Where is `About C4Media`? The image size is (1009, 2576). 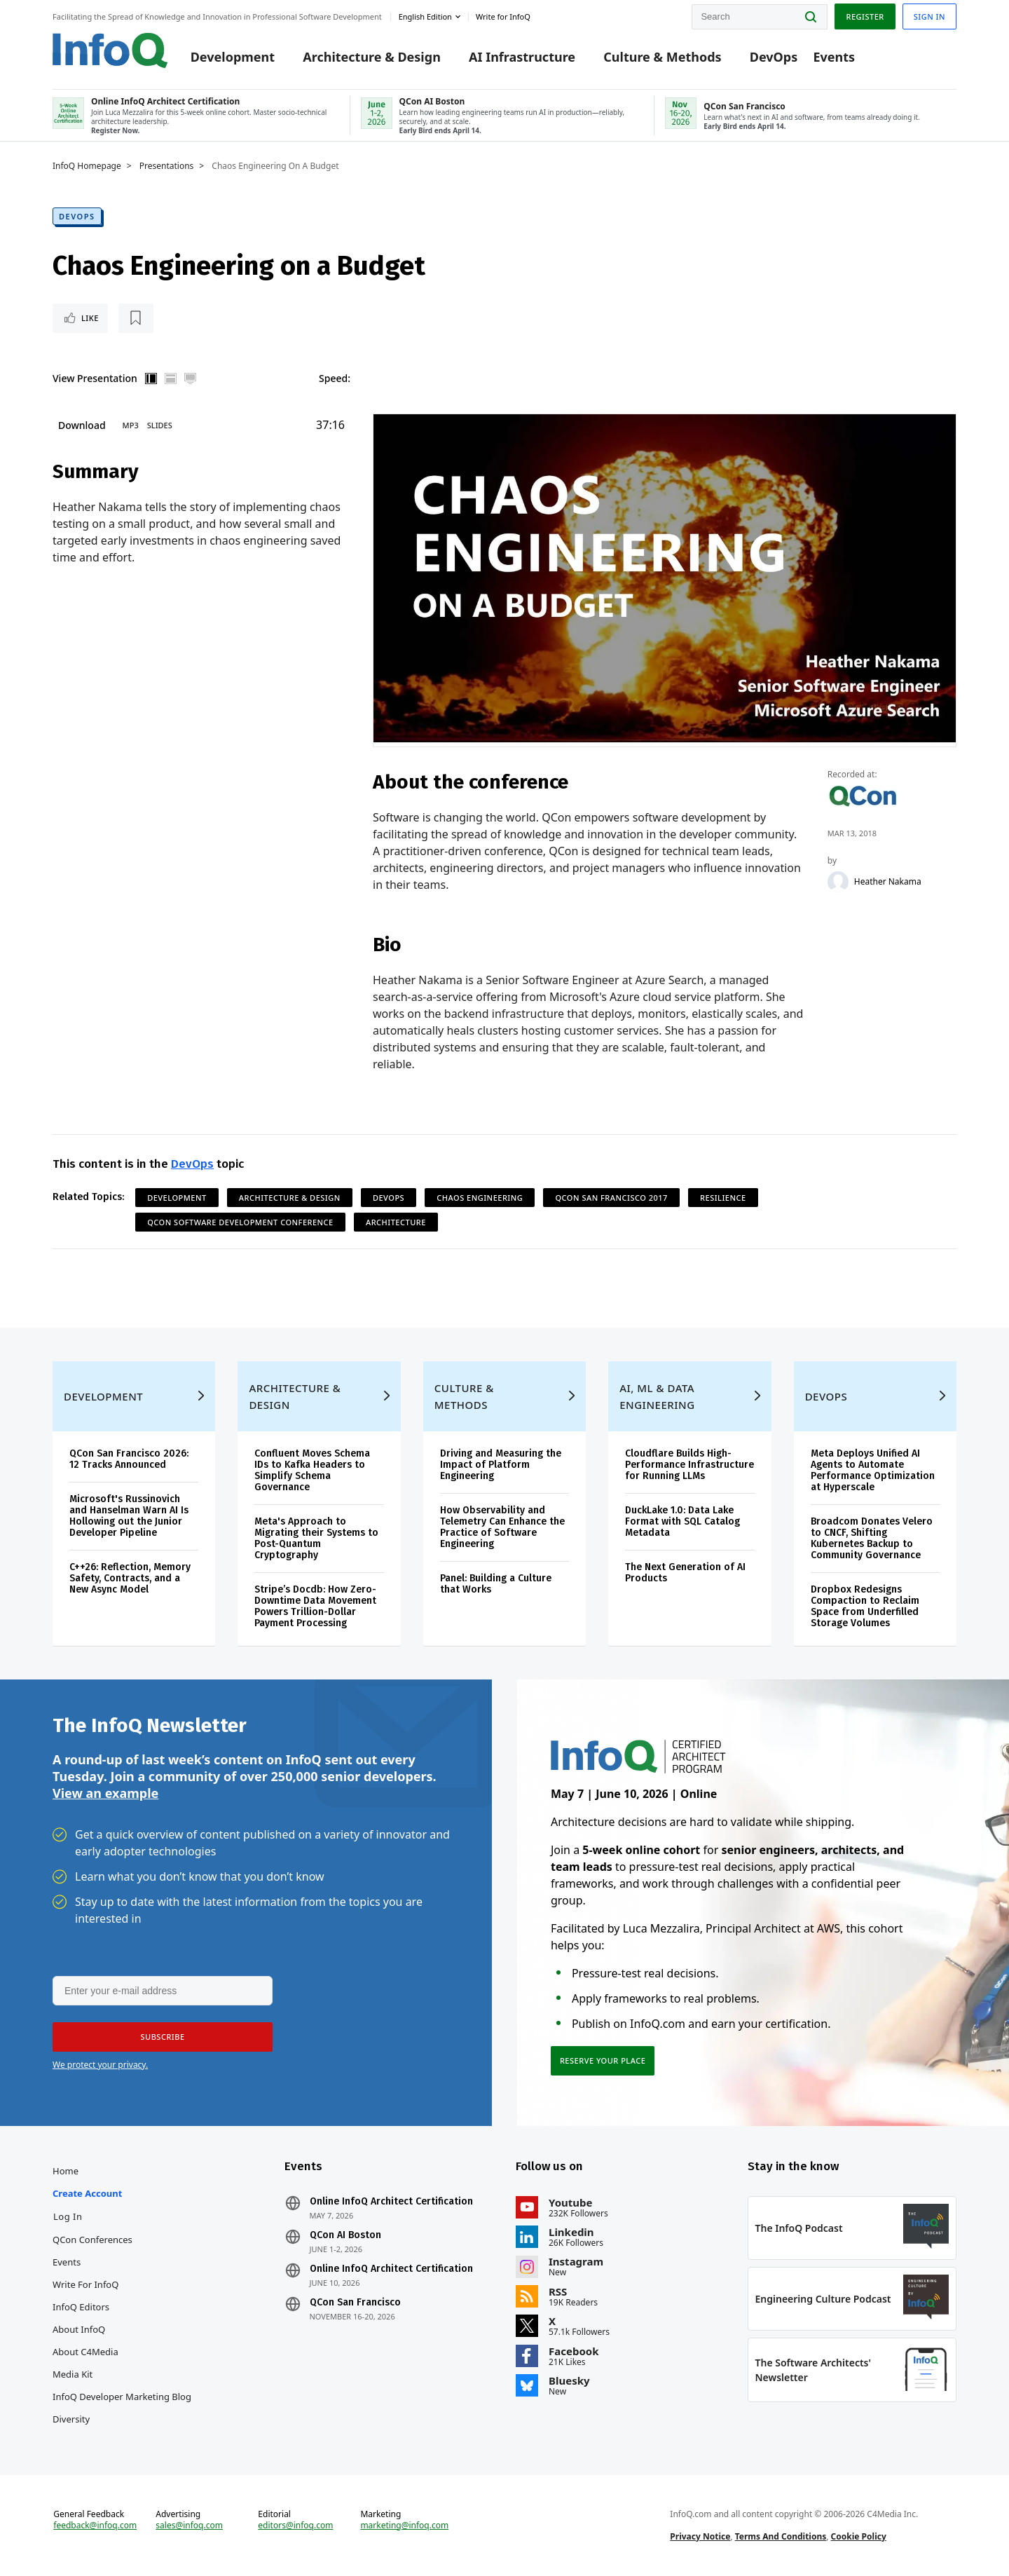 About C4Media is located at coordinates (85, 2351).